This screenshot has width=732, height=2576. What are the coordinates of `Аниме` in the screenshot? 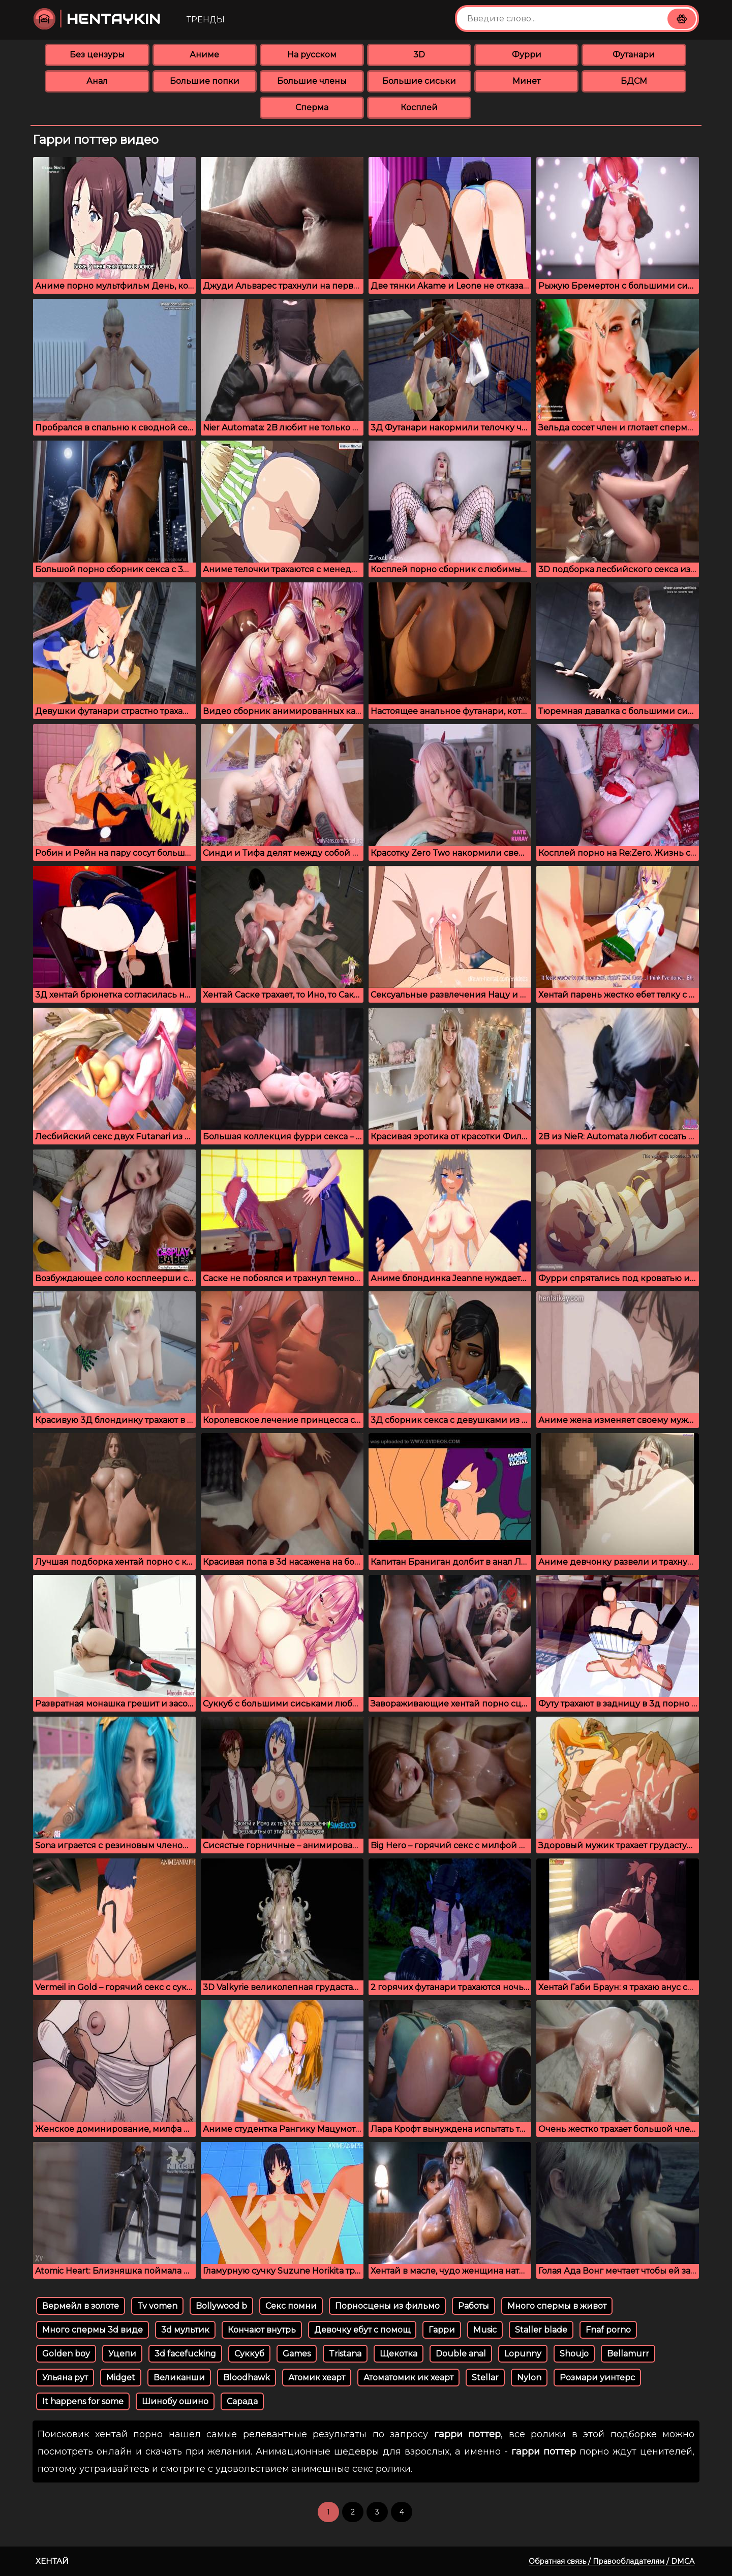 It's located at (204, 54).